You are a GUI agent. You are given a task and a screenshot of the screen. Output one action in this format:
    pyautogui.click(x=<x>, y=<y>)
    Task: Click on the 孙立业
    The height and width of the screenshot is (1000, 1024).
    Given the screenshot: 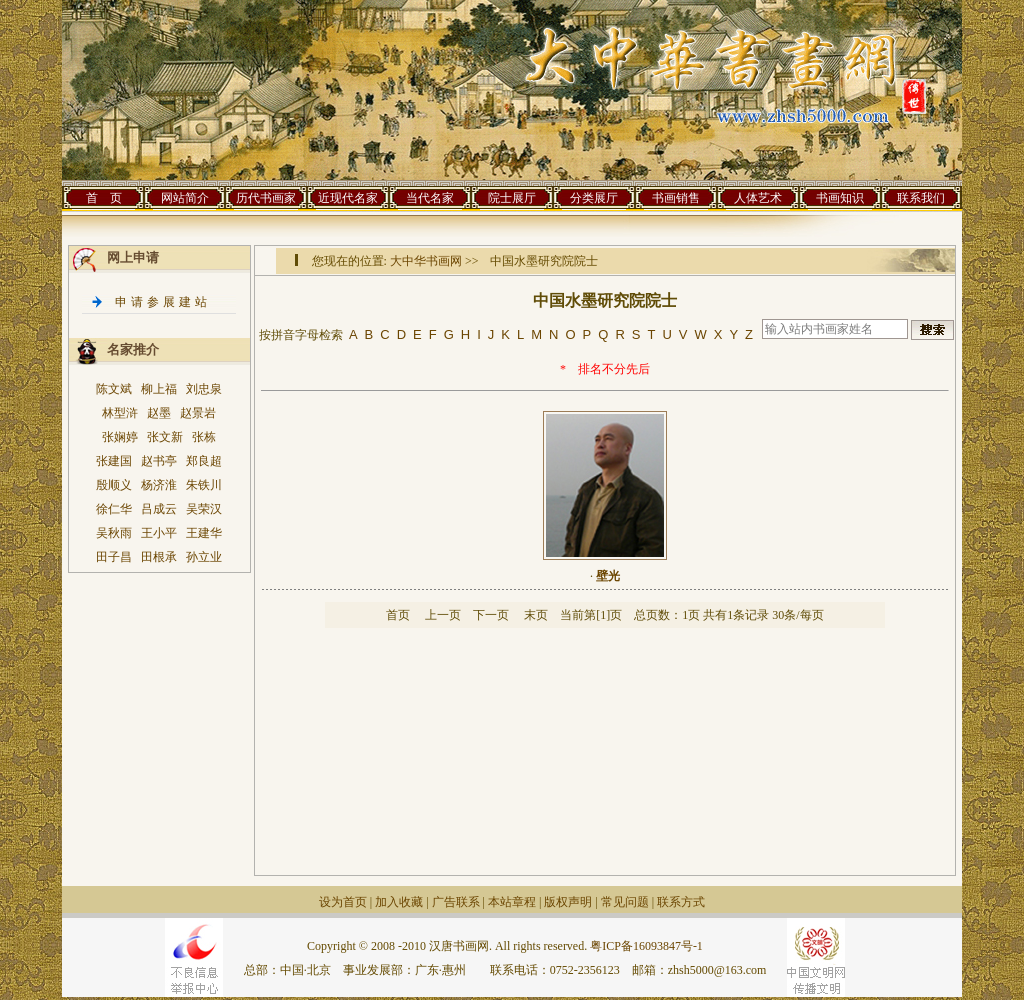 What is the action you would take?
    pyautogui.click(x=204, y=557)
    